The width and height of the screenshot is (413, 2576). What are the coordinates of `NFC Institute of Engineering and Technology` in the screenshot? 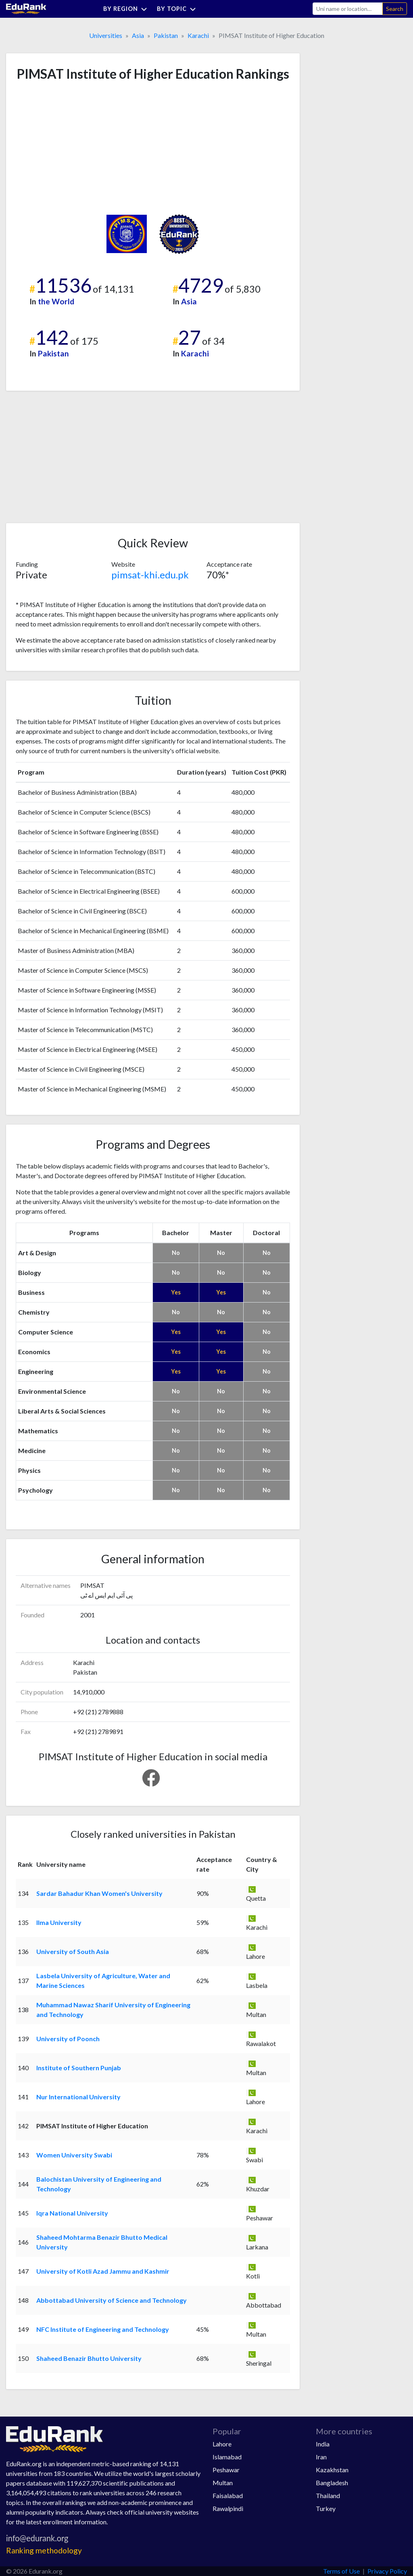 It's located at (102, 2329).